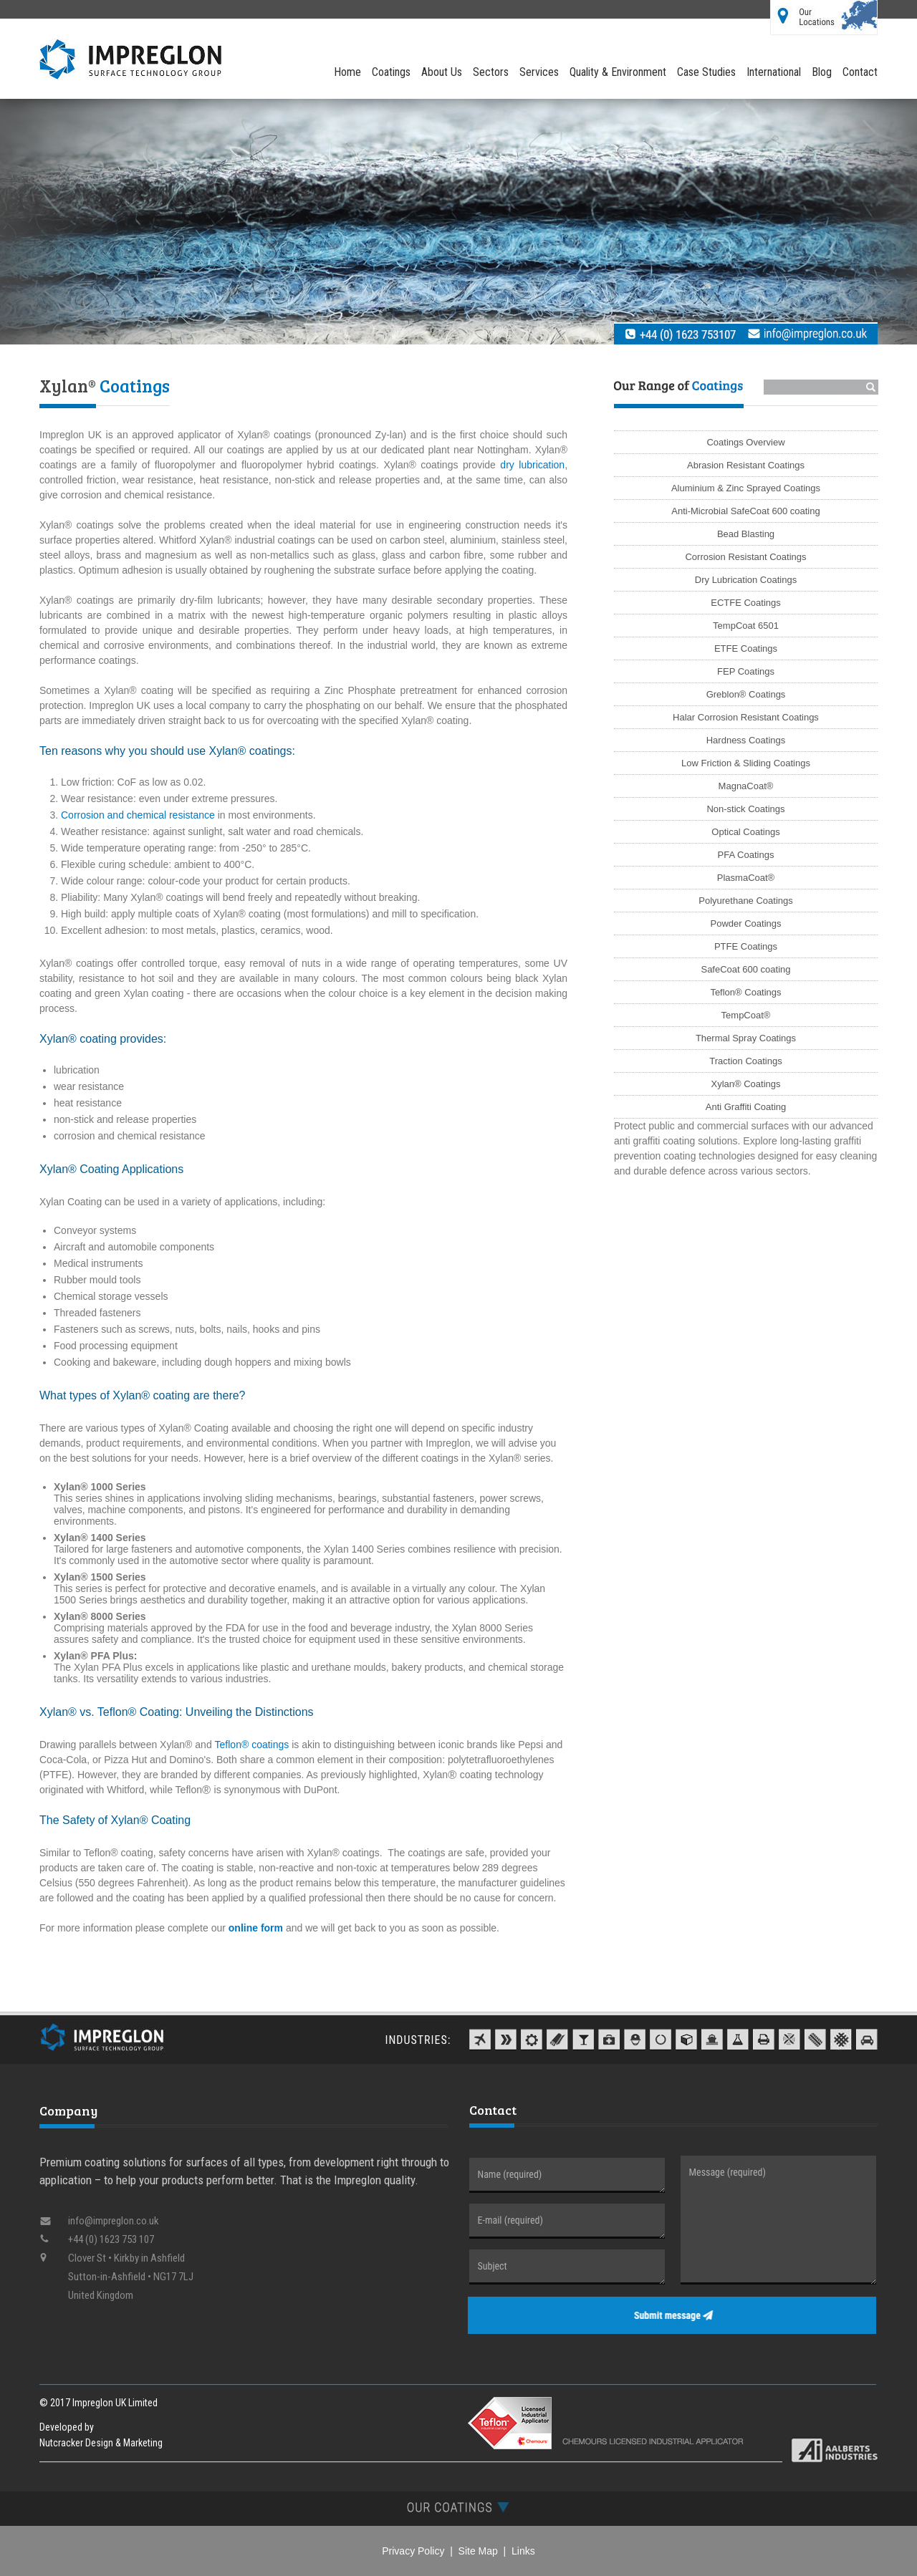  I want to click on MagnaCoat®, so click(746, 786).